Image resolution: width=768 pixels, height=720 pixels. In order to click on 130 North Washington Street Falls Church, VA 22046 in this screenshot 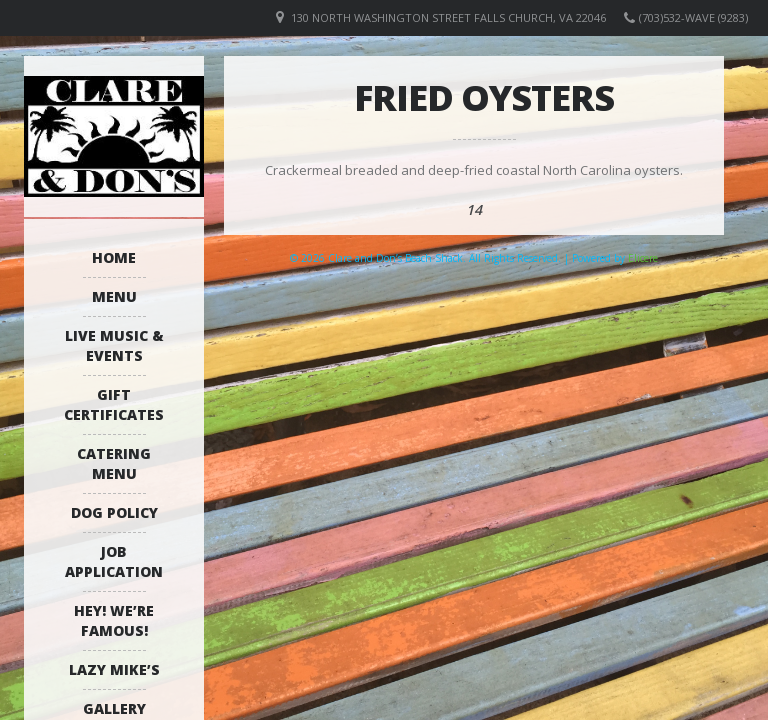, I will do `click(448, 17)`.